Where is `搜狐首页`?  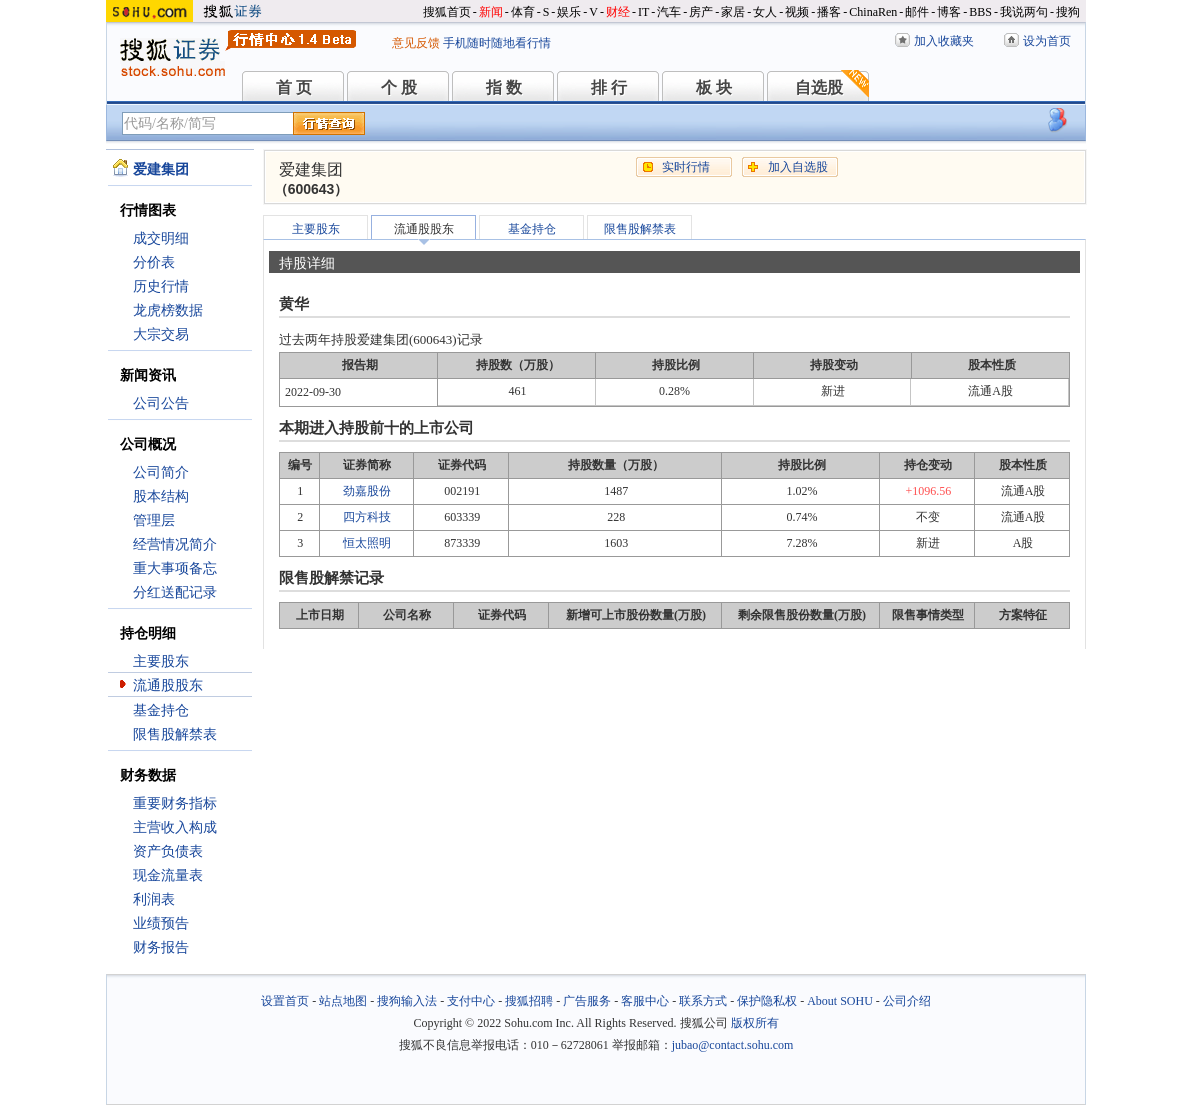 搜狐首页 is located at coordinates (447, 12).